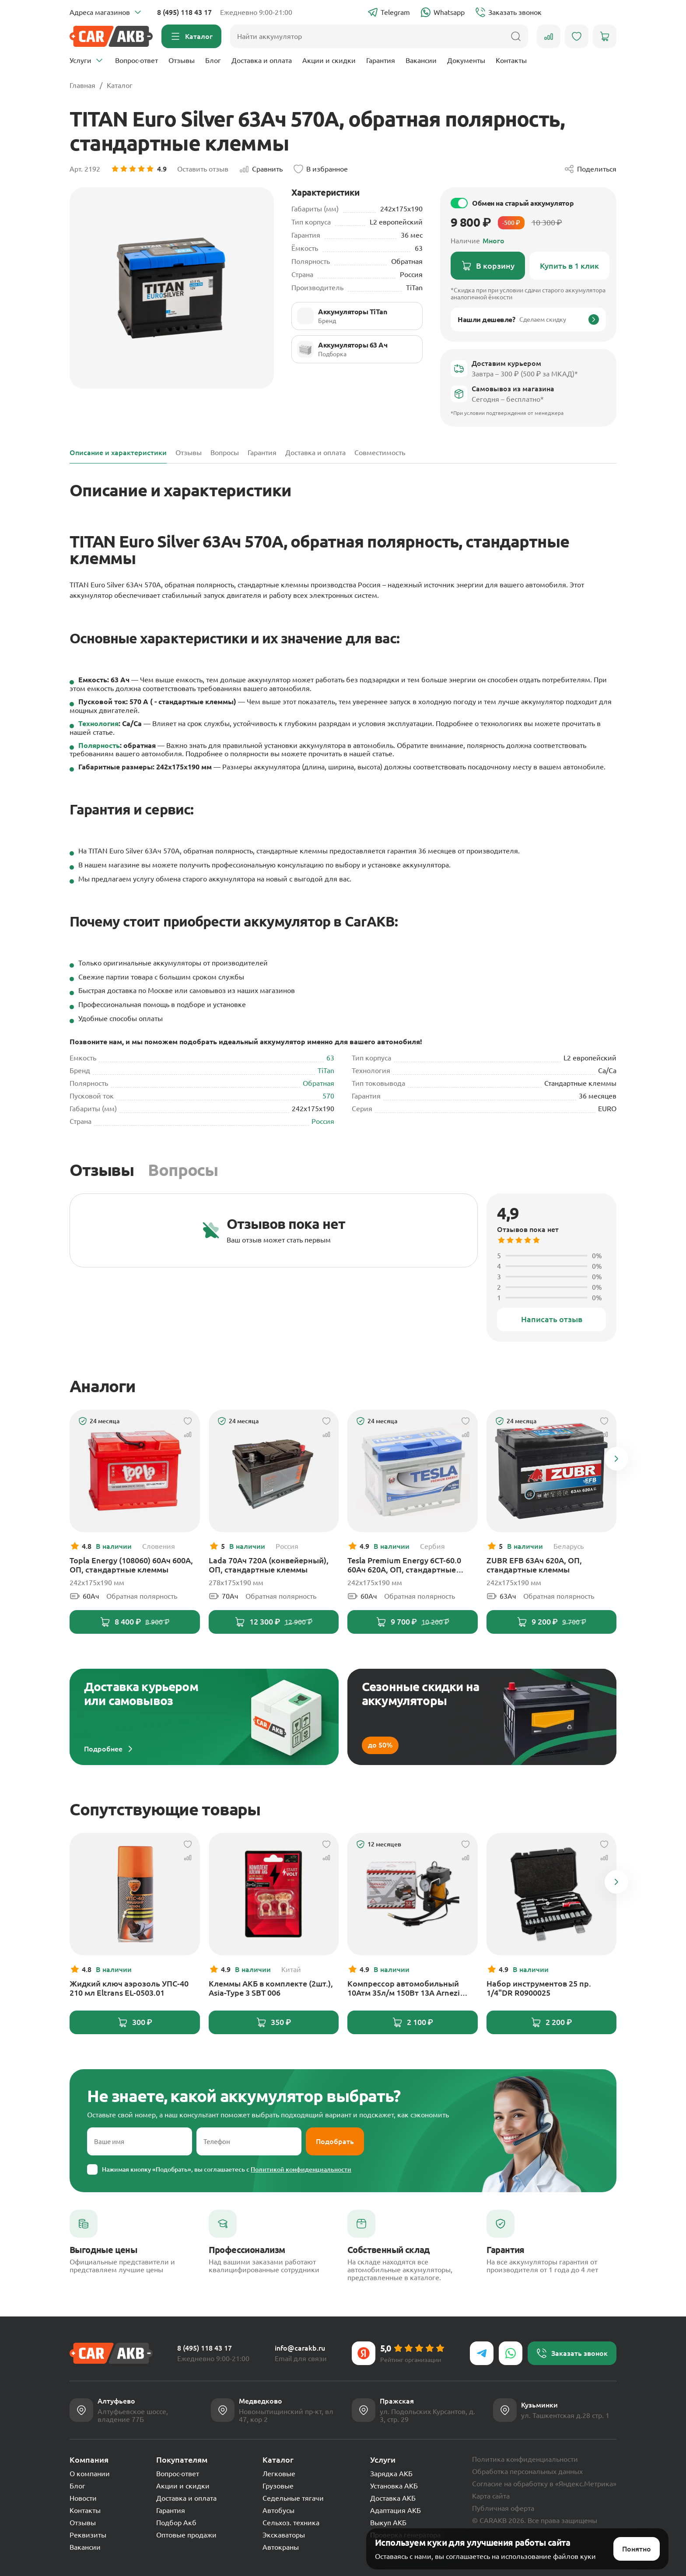 The image size is (686, 2576). What do you see at coordinates (99, 745) in the screenshot?
I see `Полярность` at bounding box center [99, 745].